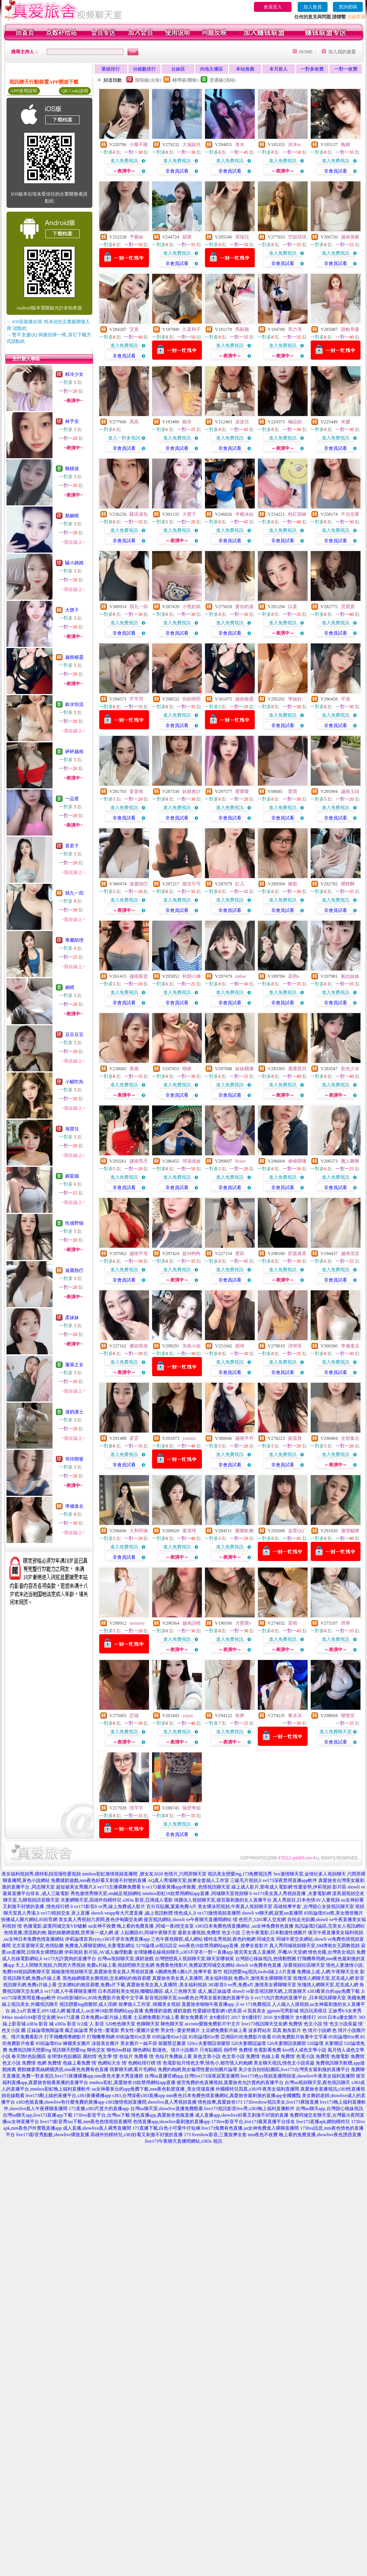 The width and height of the screenshot is (367, 2576). Describe the element at coordinates (68, 2017) in the screenshot. I see `live173直播` at that location.